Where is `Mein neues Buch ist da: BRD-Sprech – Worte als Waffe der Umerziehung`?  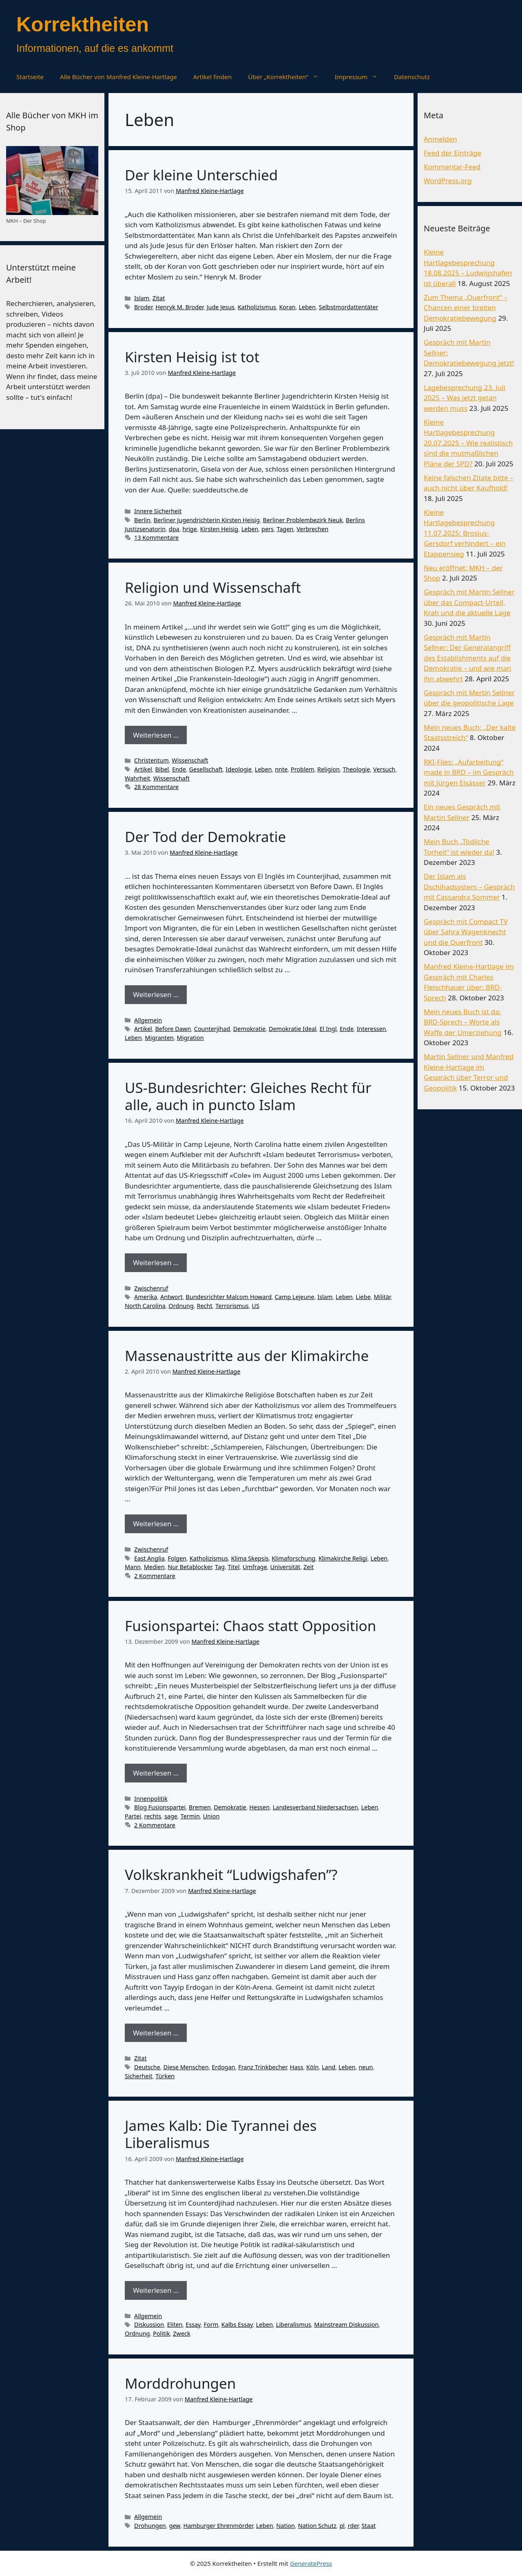
Mein neues Buch ist da: BRD-Sprech – Worte als Waffe der Umerziehung is located at coordinates (463, 1022).